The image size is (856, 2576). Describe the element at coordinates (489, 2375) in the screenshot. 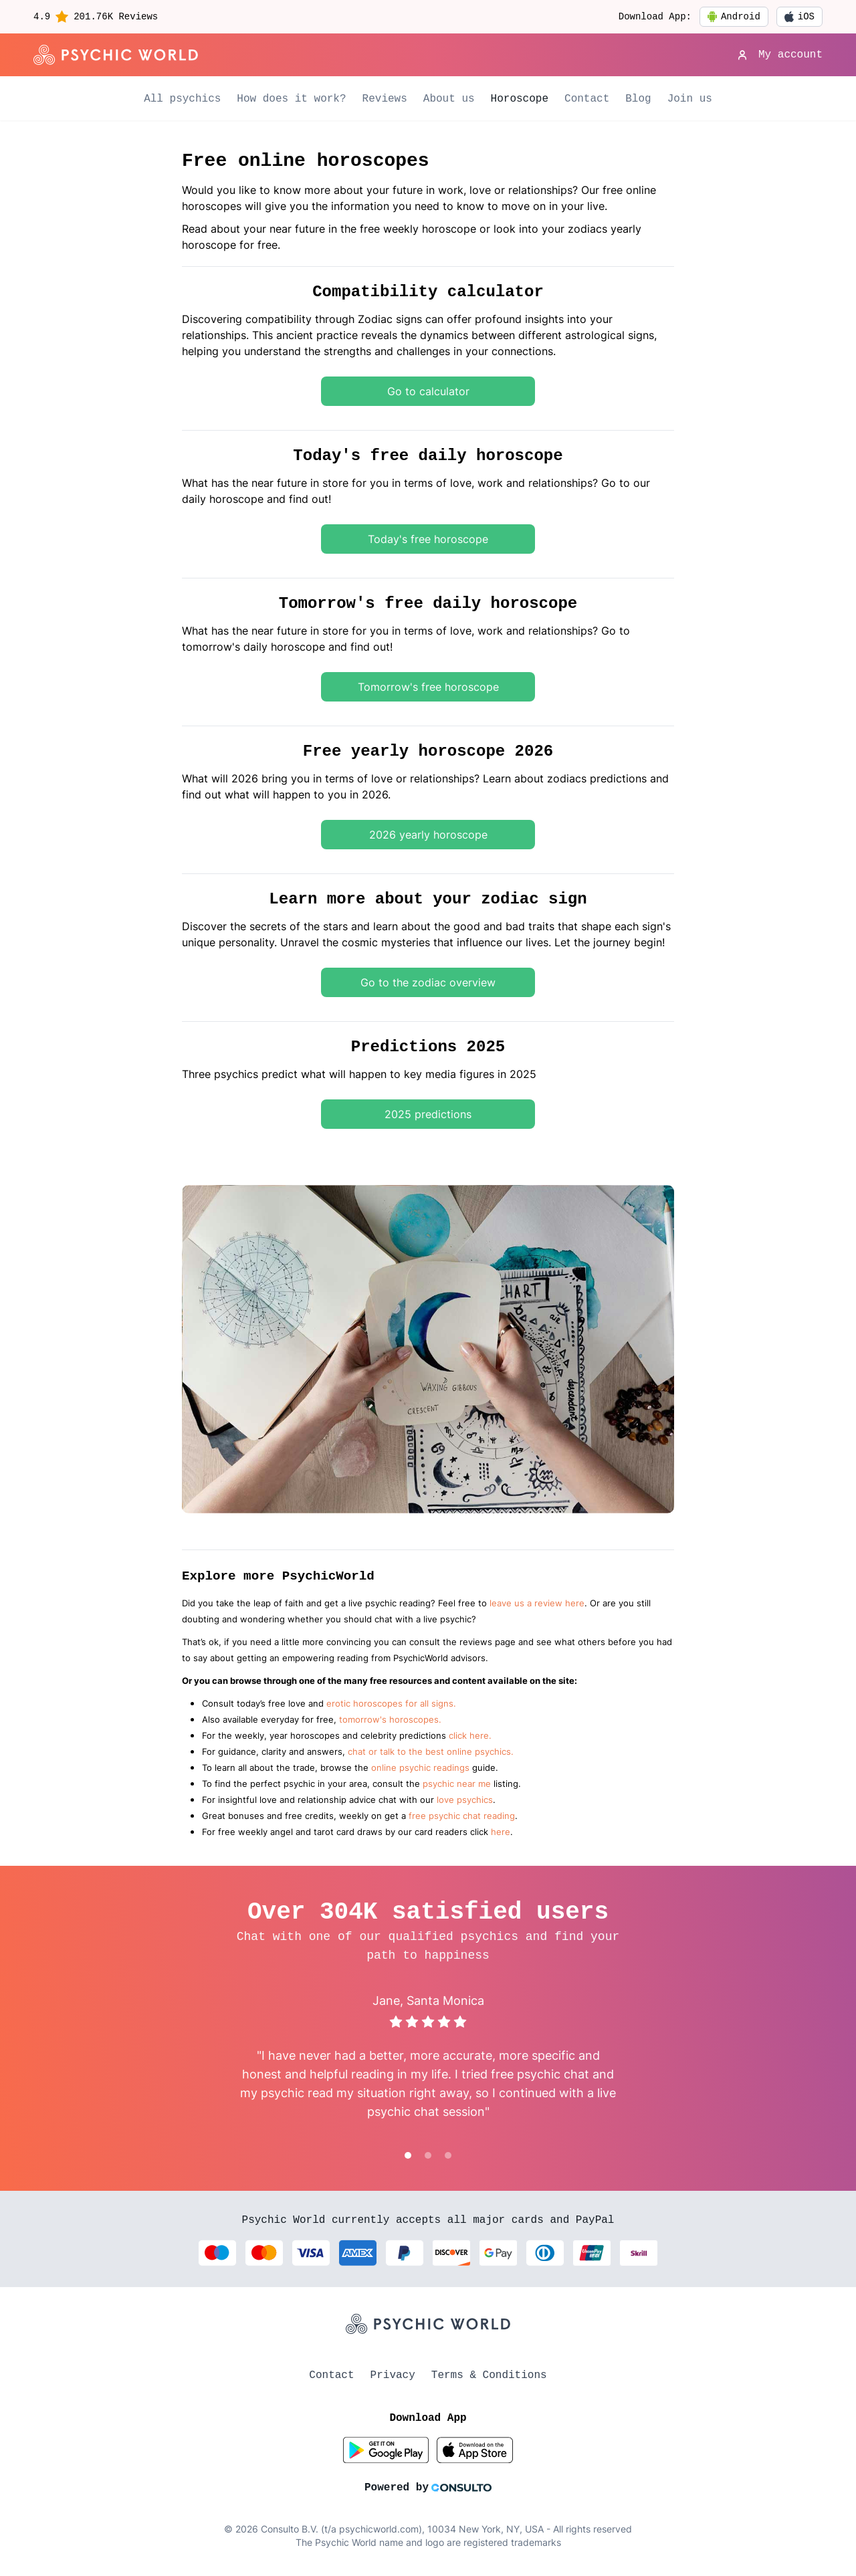

I see `Terms & Conditions` at that location.